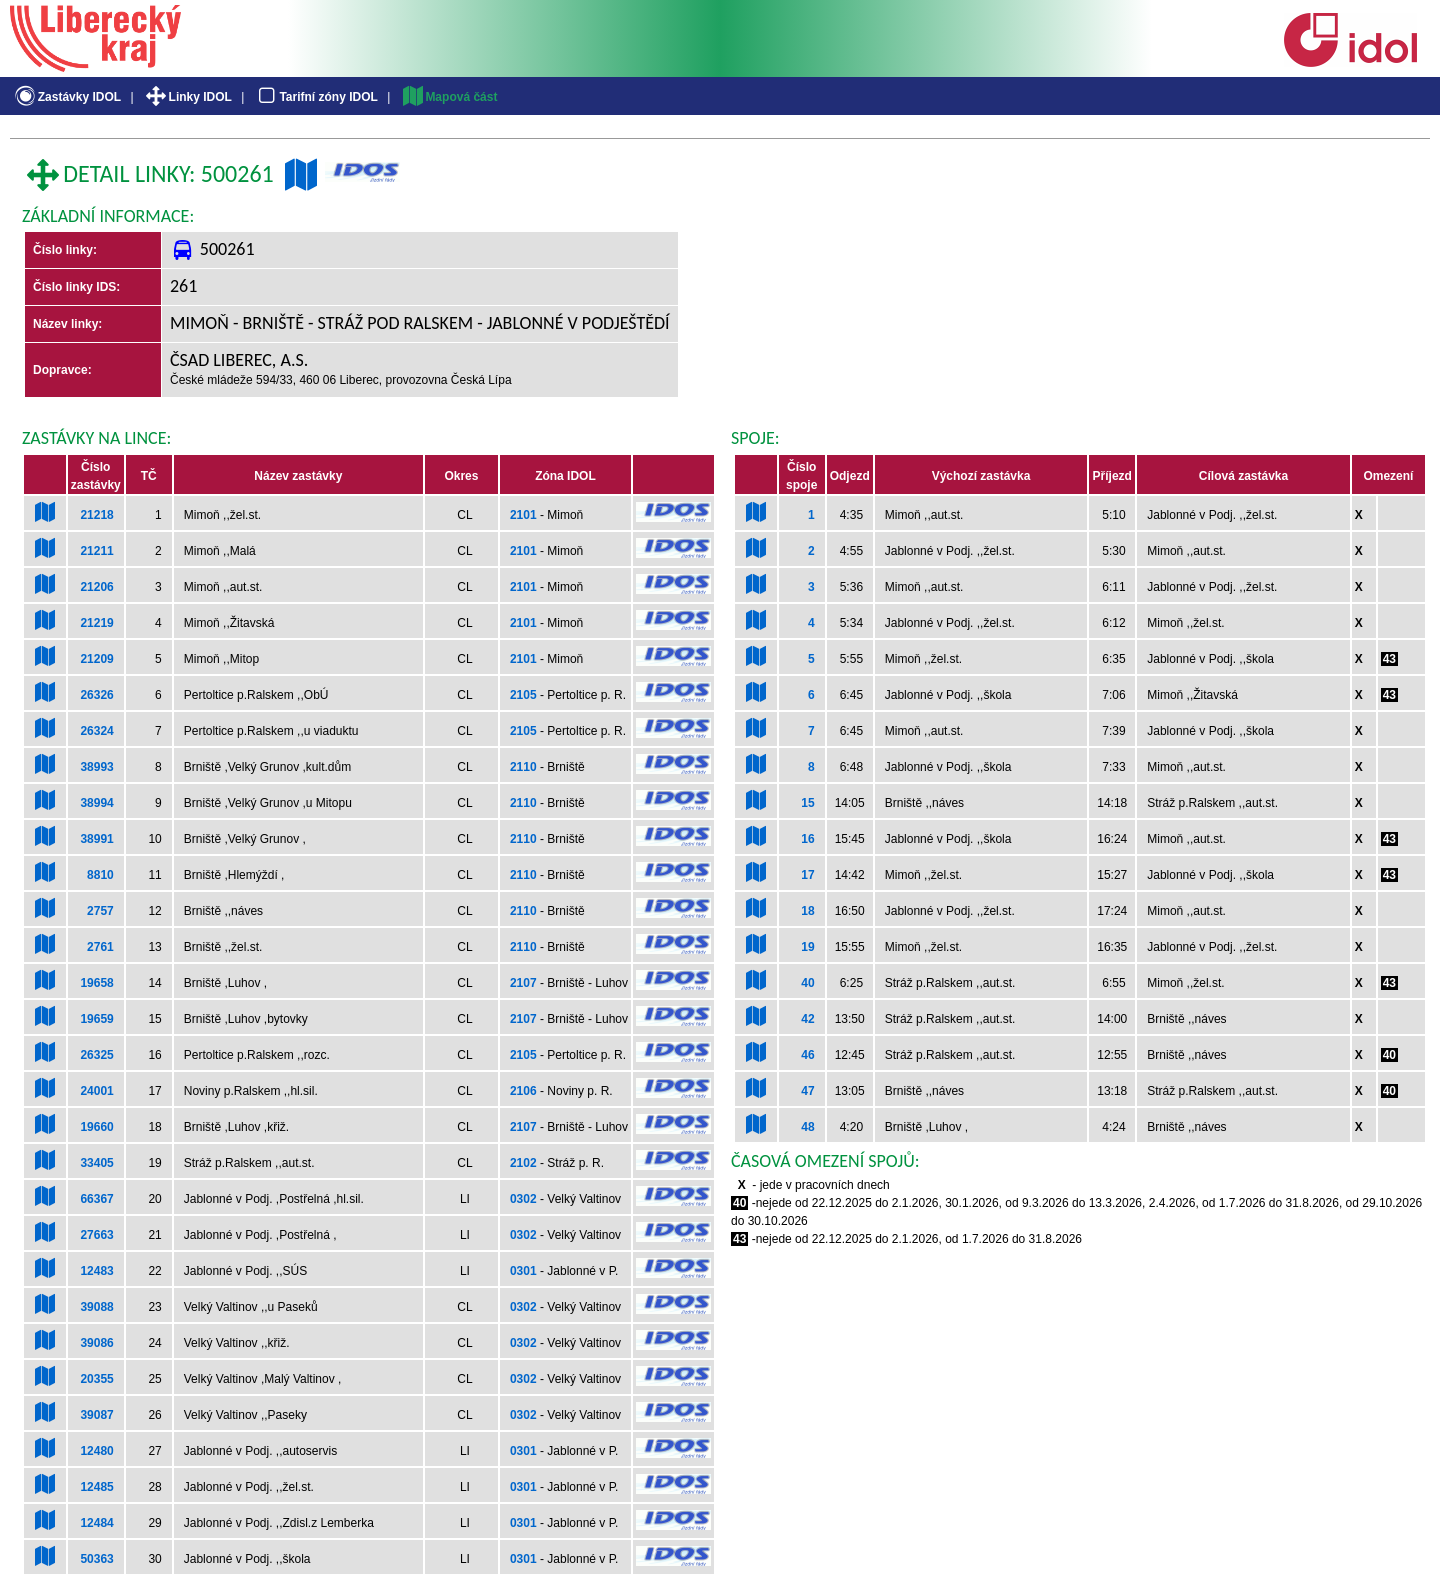  Describe the element at coordinates (96, 767) in the screenshot. I see `38993` at that location.